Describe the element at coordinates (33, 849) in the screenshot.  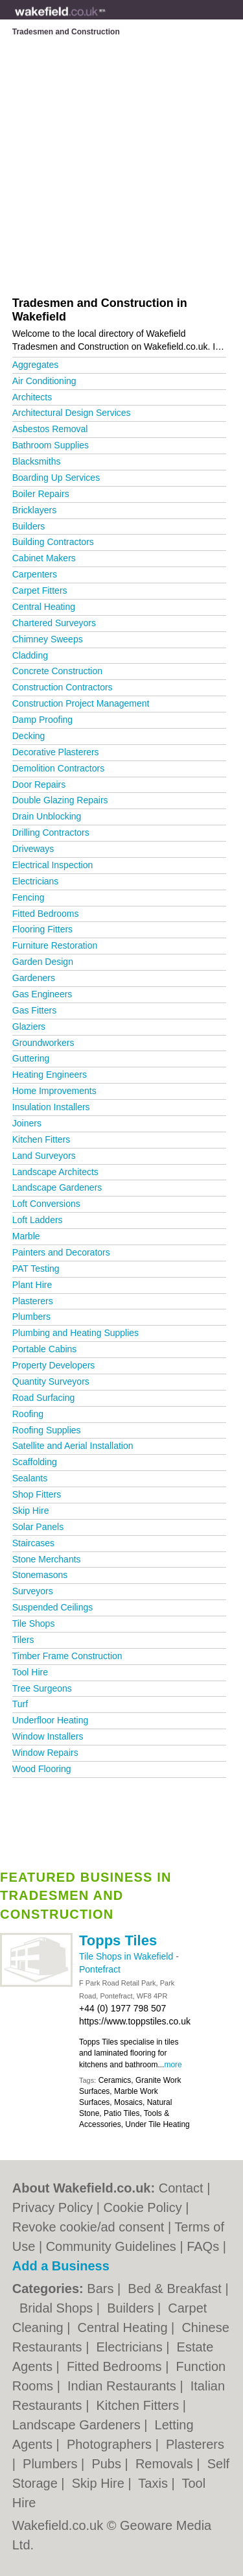
I see `Driveways` at that location.